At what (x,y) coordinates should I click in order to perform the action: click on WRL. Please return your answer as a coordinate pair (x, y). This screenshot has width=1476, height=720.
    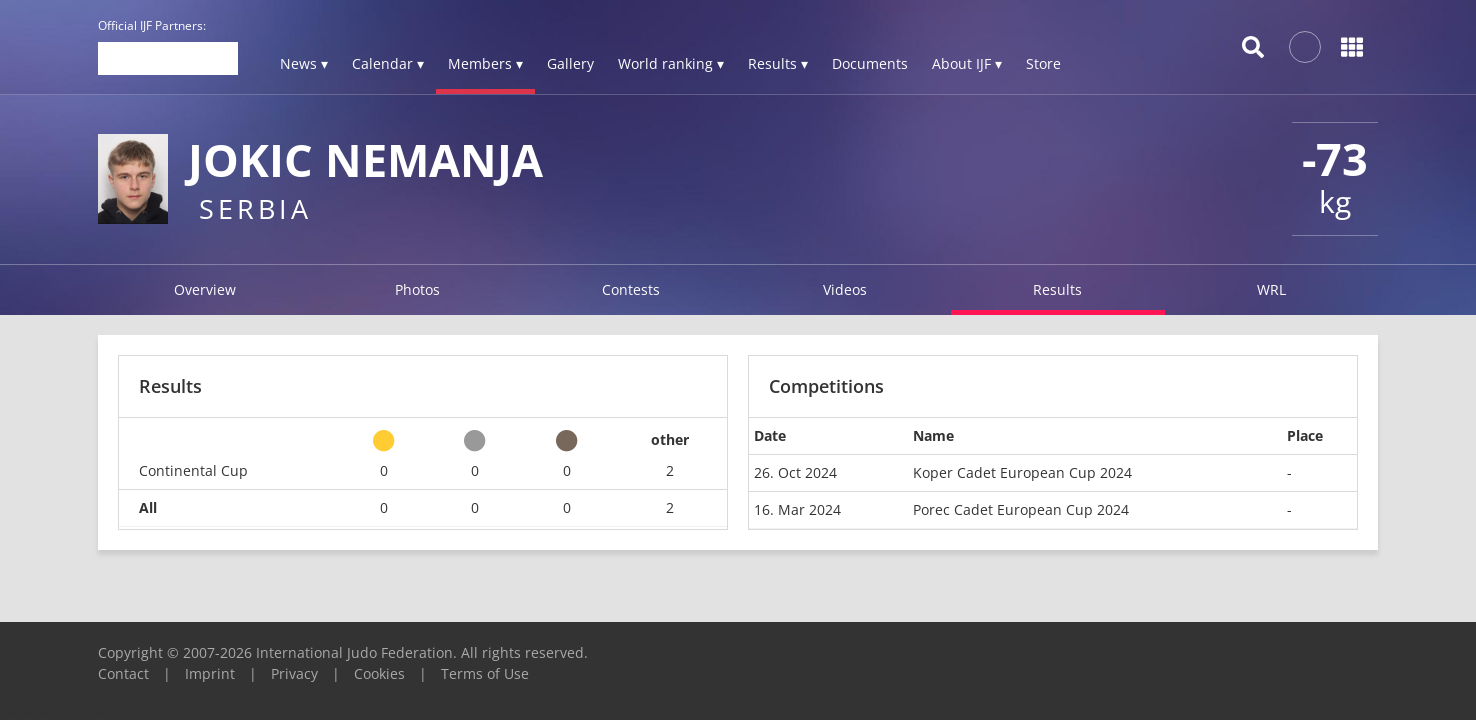
    Looking at the image, I should click on (1271, 289).